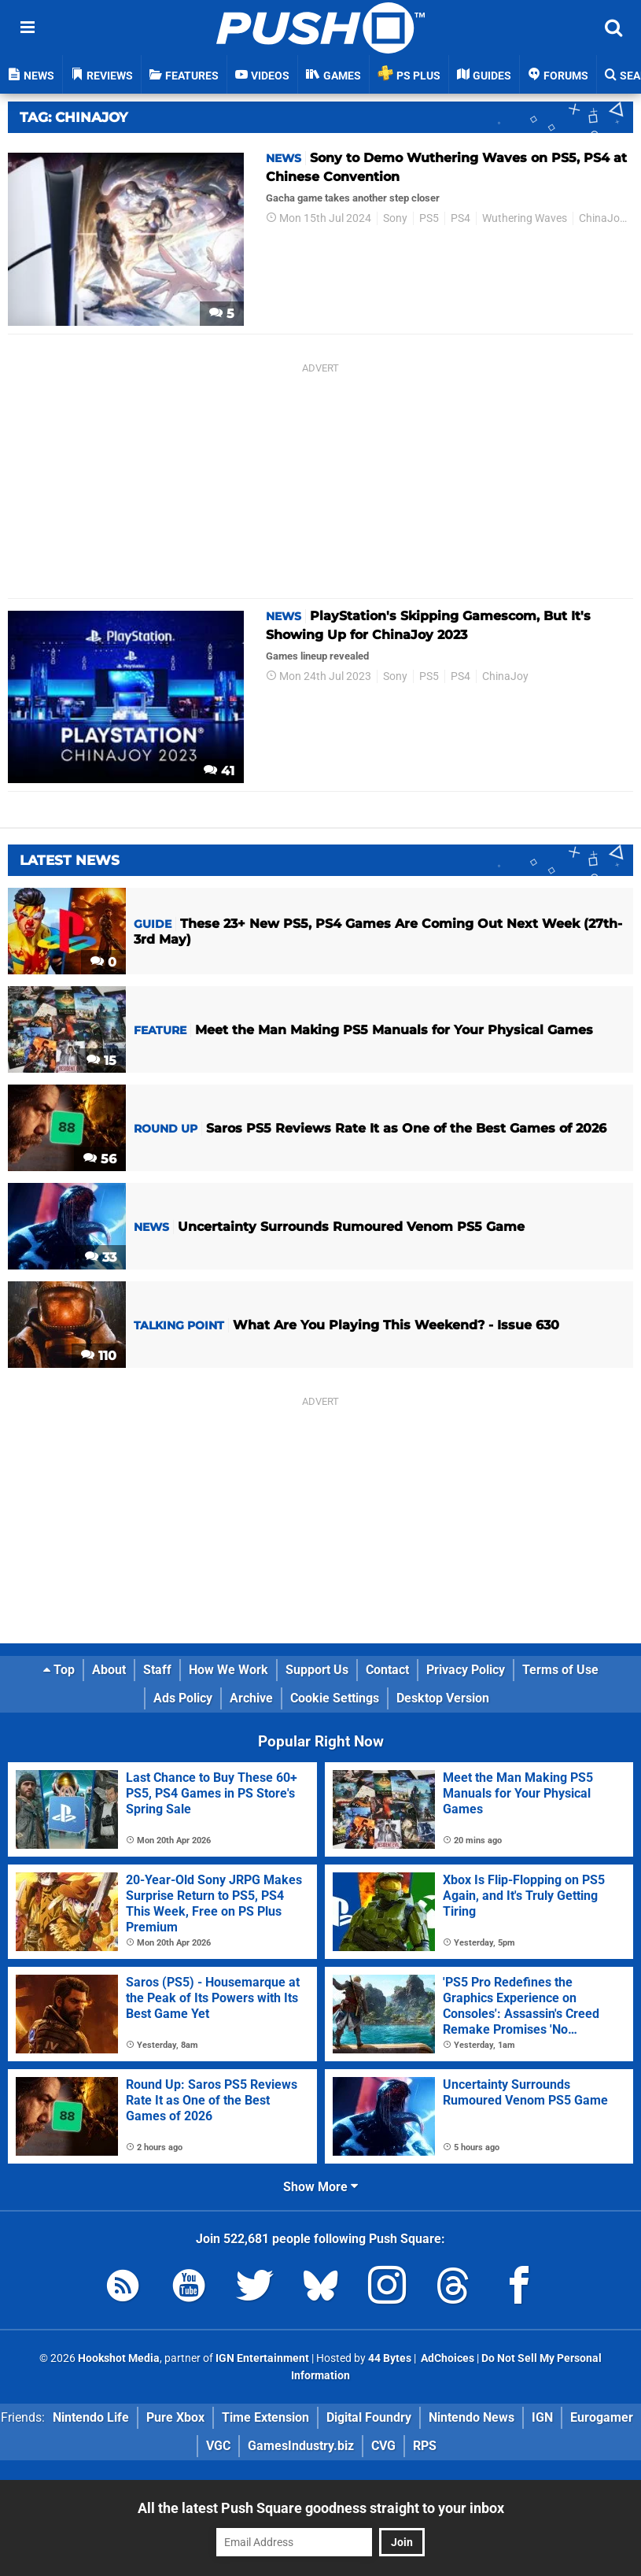 Image resolution: width=641 pixels, height=2576 pixels. What do you see at coordinates (262, 2358) in the screenshot?
I see `IGN Entertainment` at bounding box center [262, 2358].